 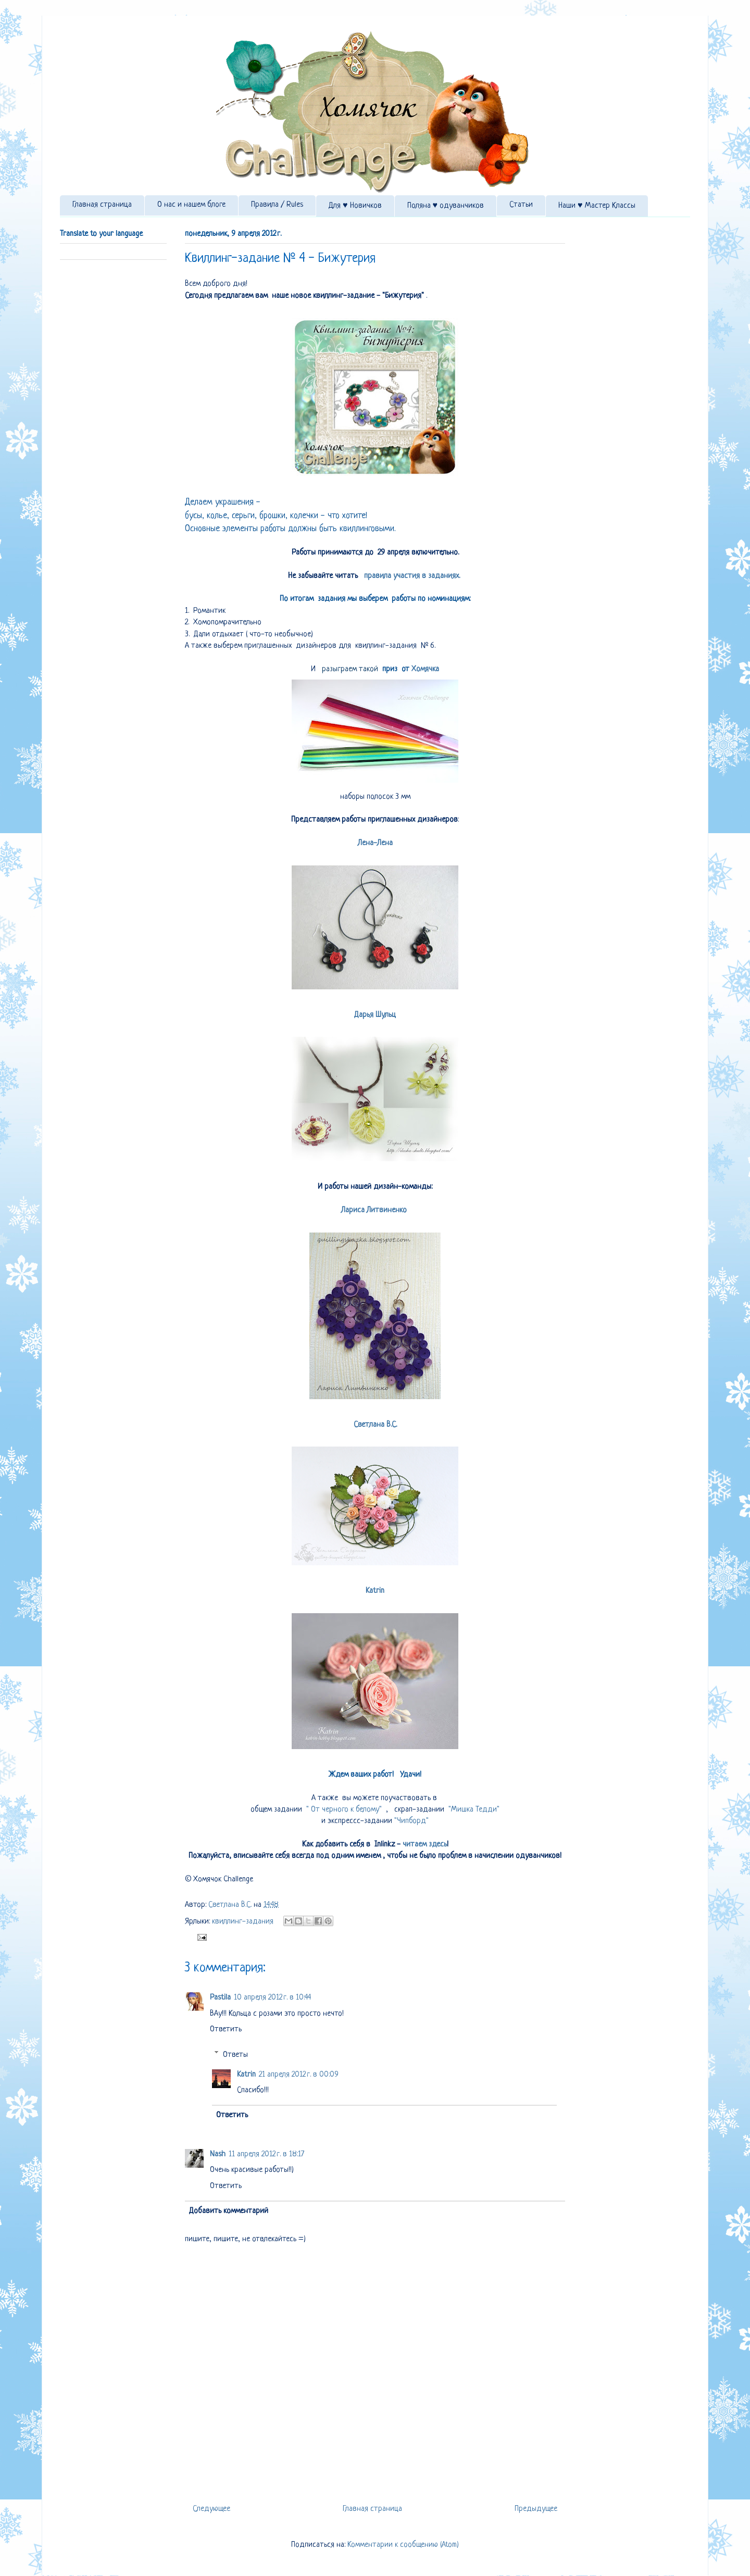 I want to click on 10 апреля 2012 г. в 10:44, so click(x=272, y=1997).